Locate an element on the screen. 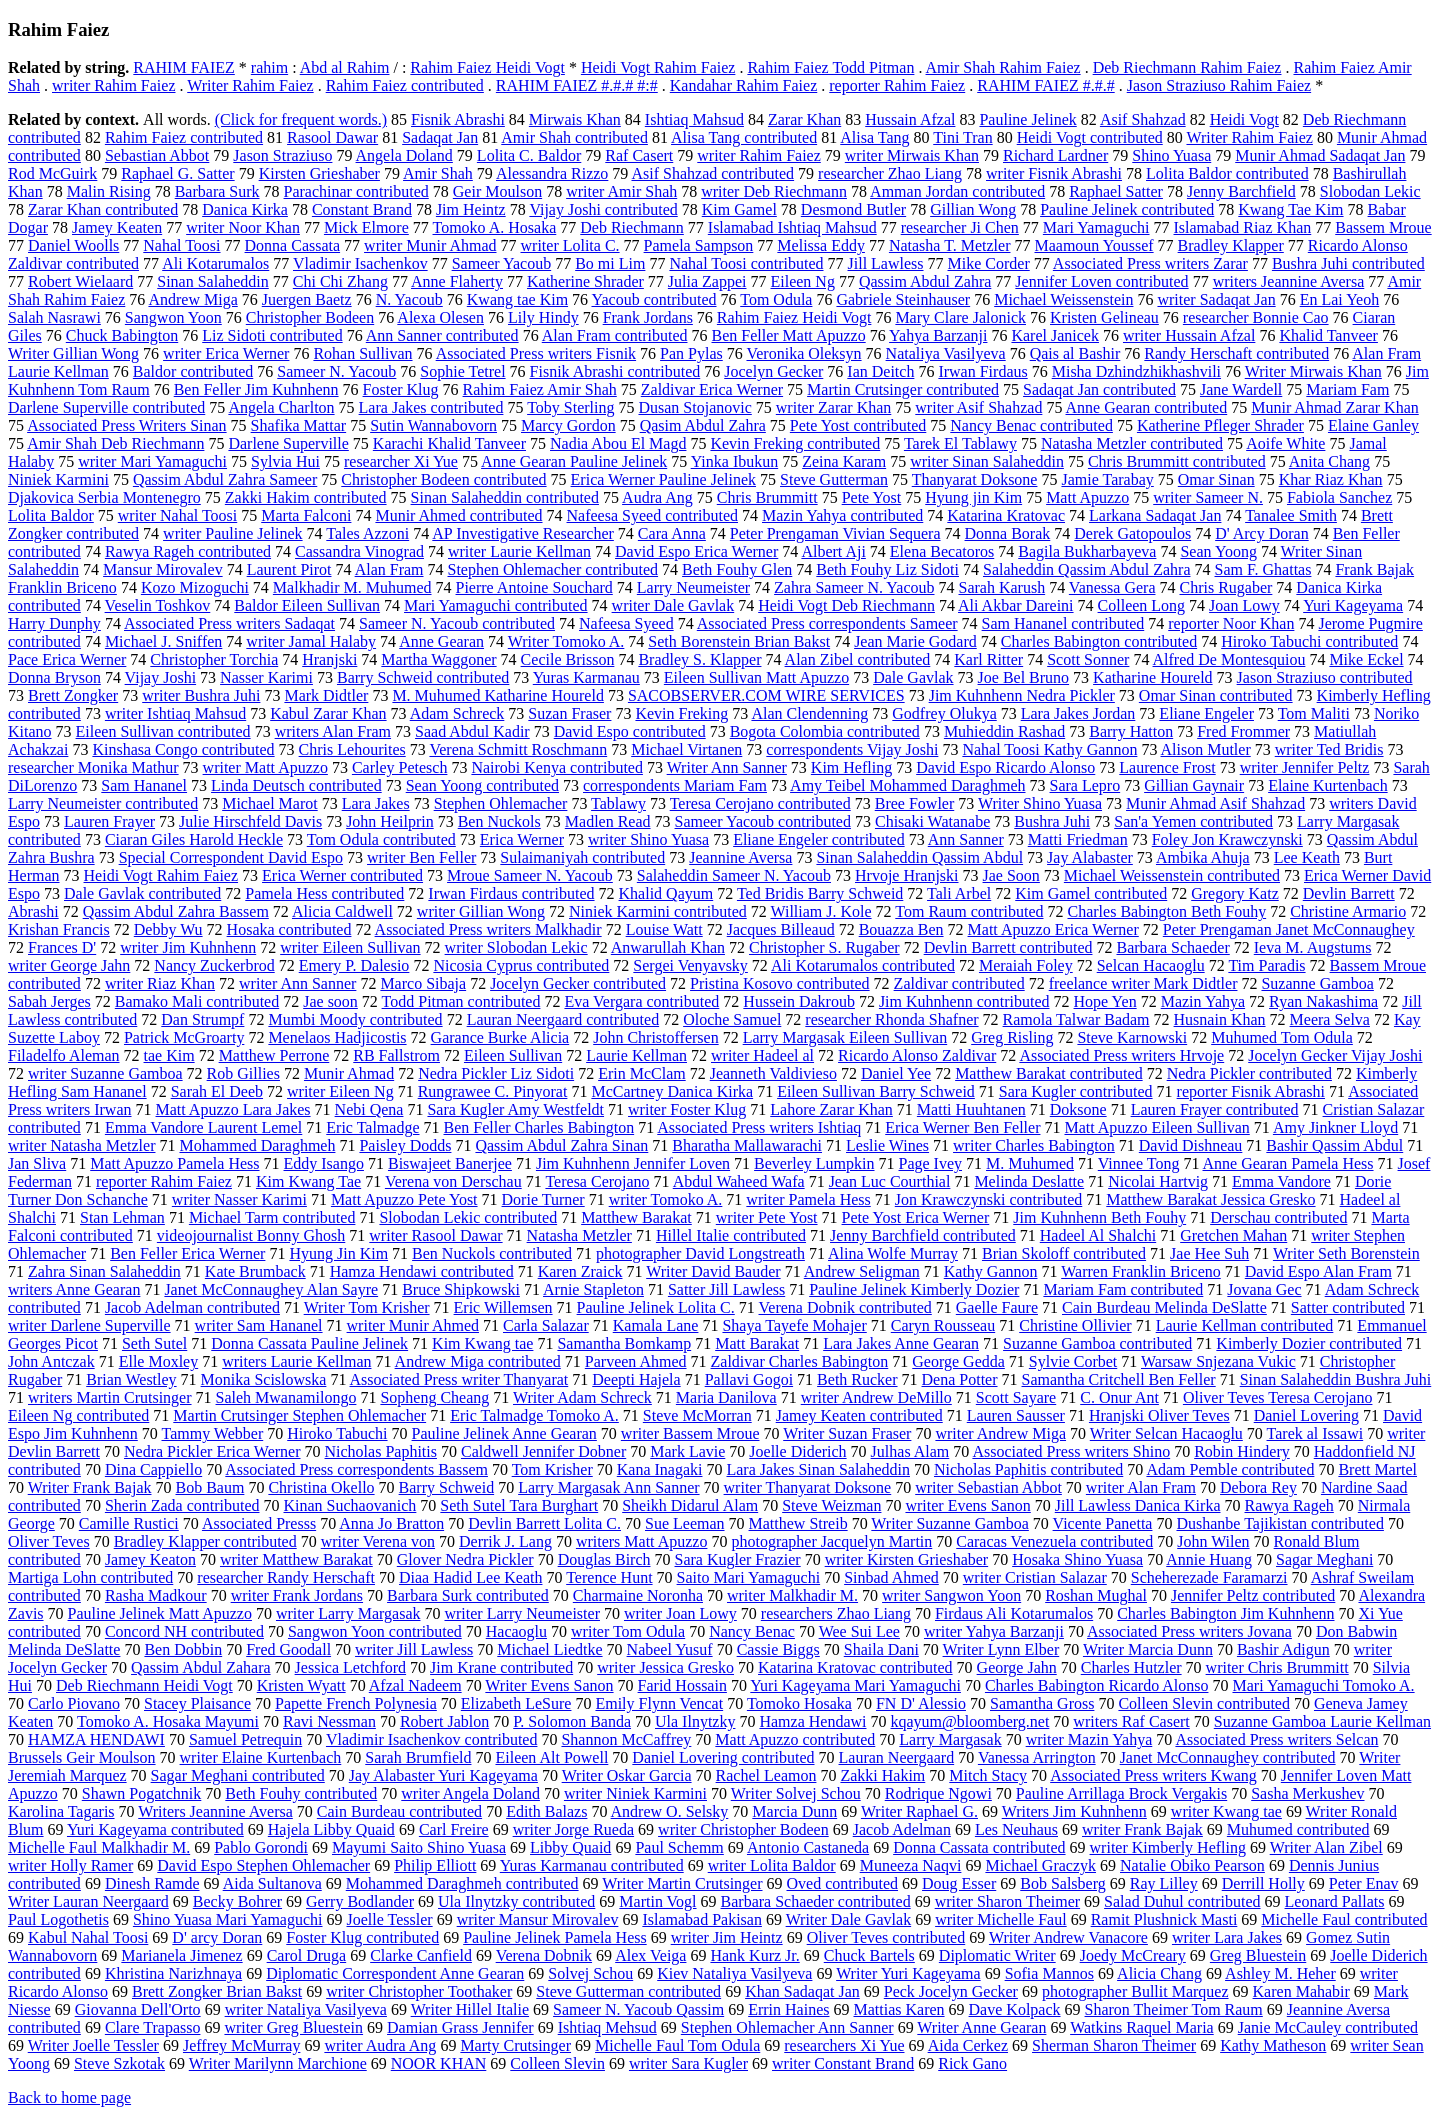  Paul Schemm is located at coordinates (679, 1847).